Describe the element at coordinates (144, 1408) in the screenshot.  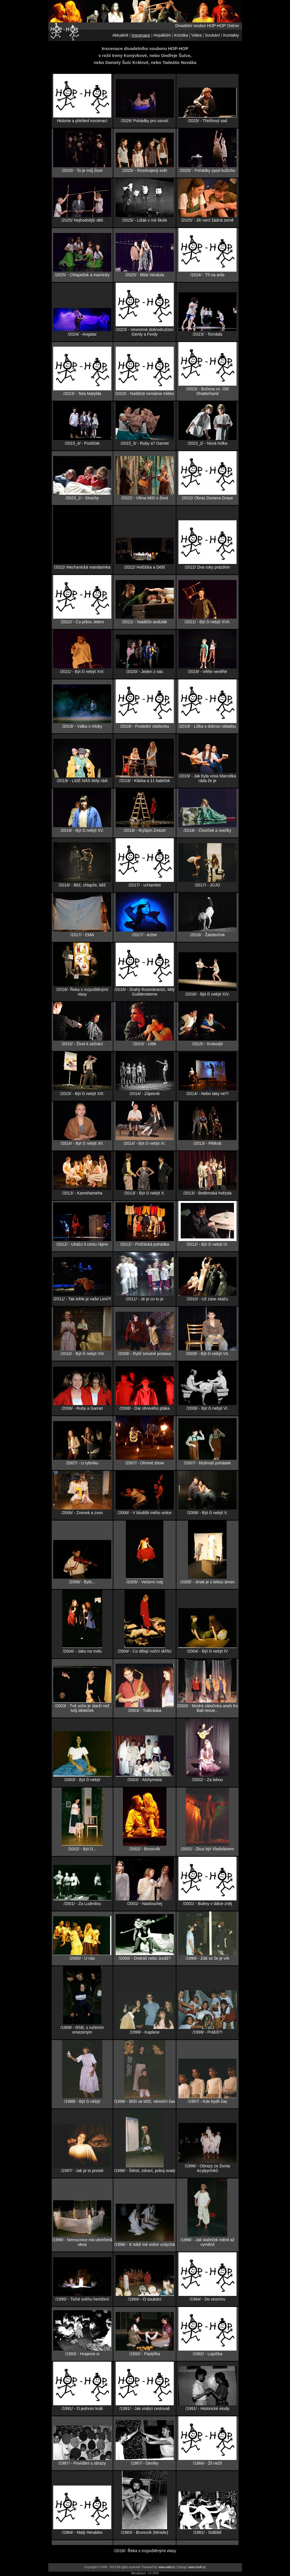
I see `/2008/ - Dar ohnivého ptáka` at that location.